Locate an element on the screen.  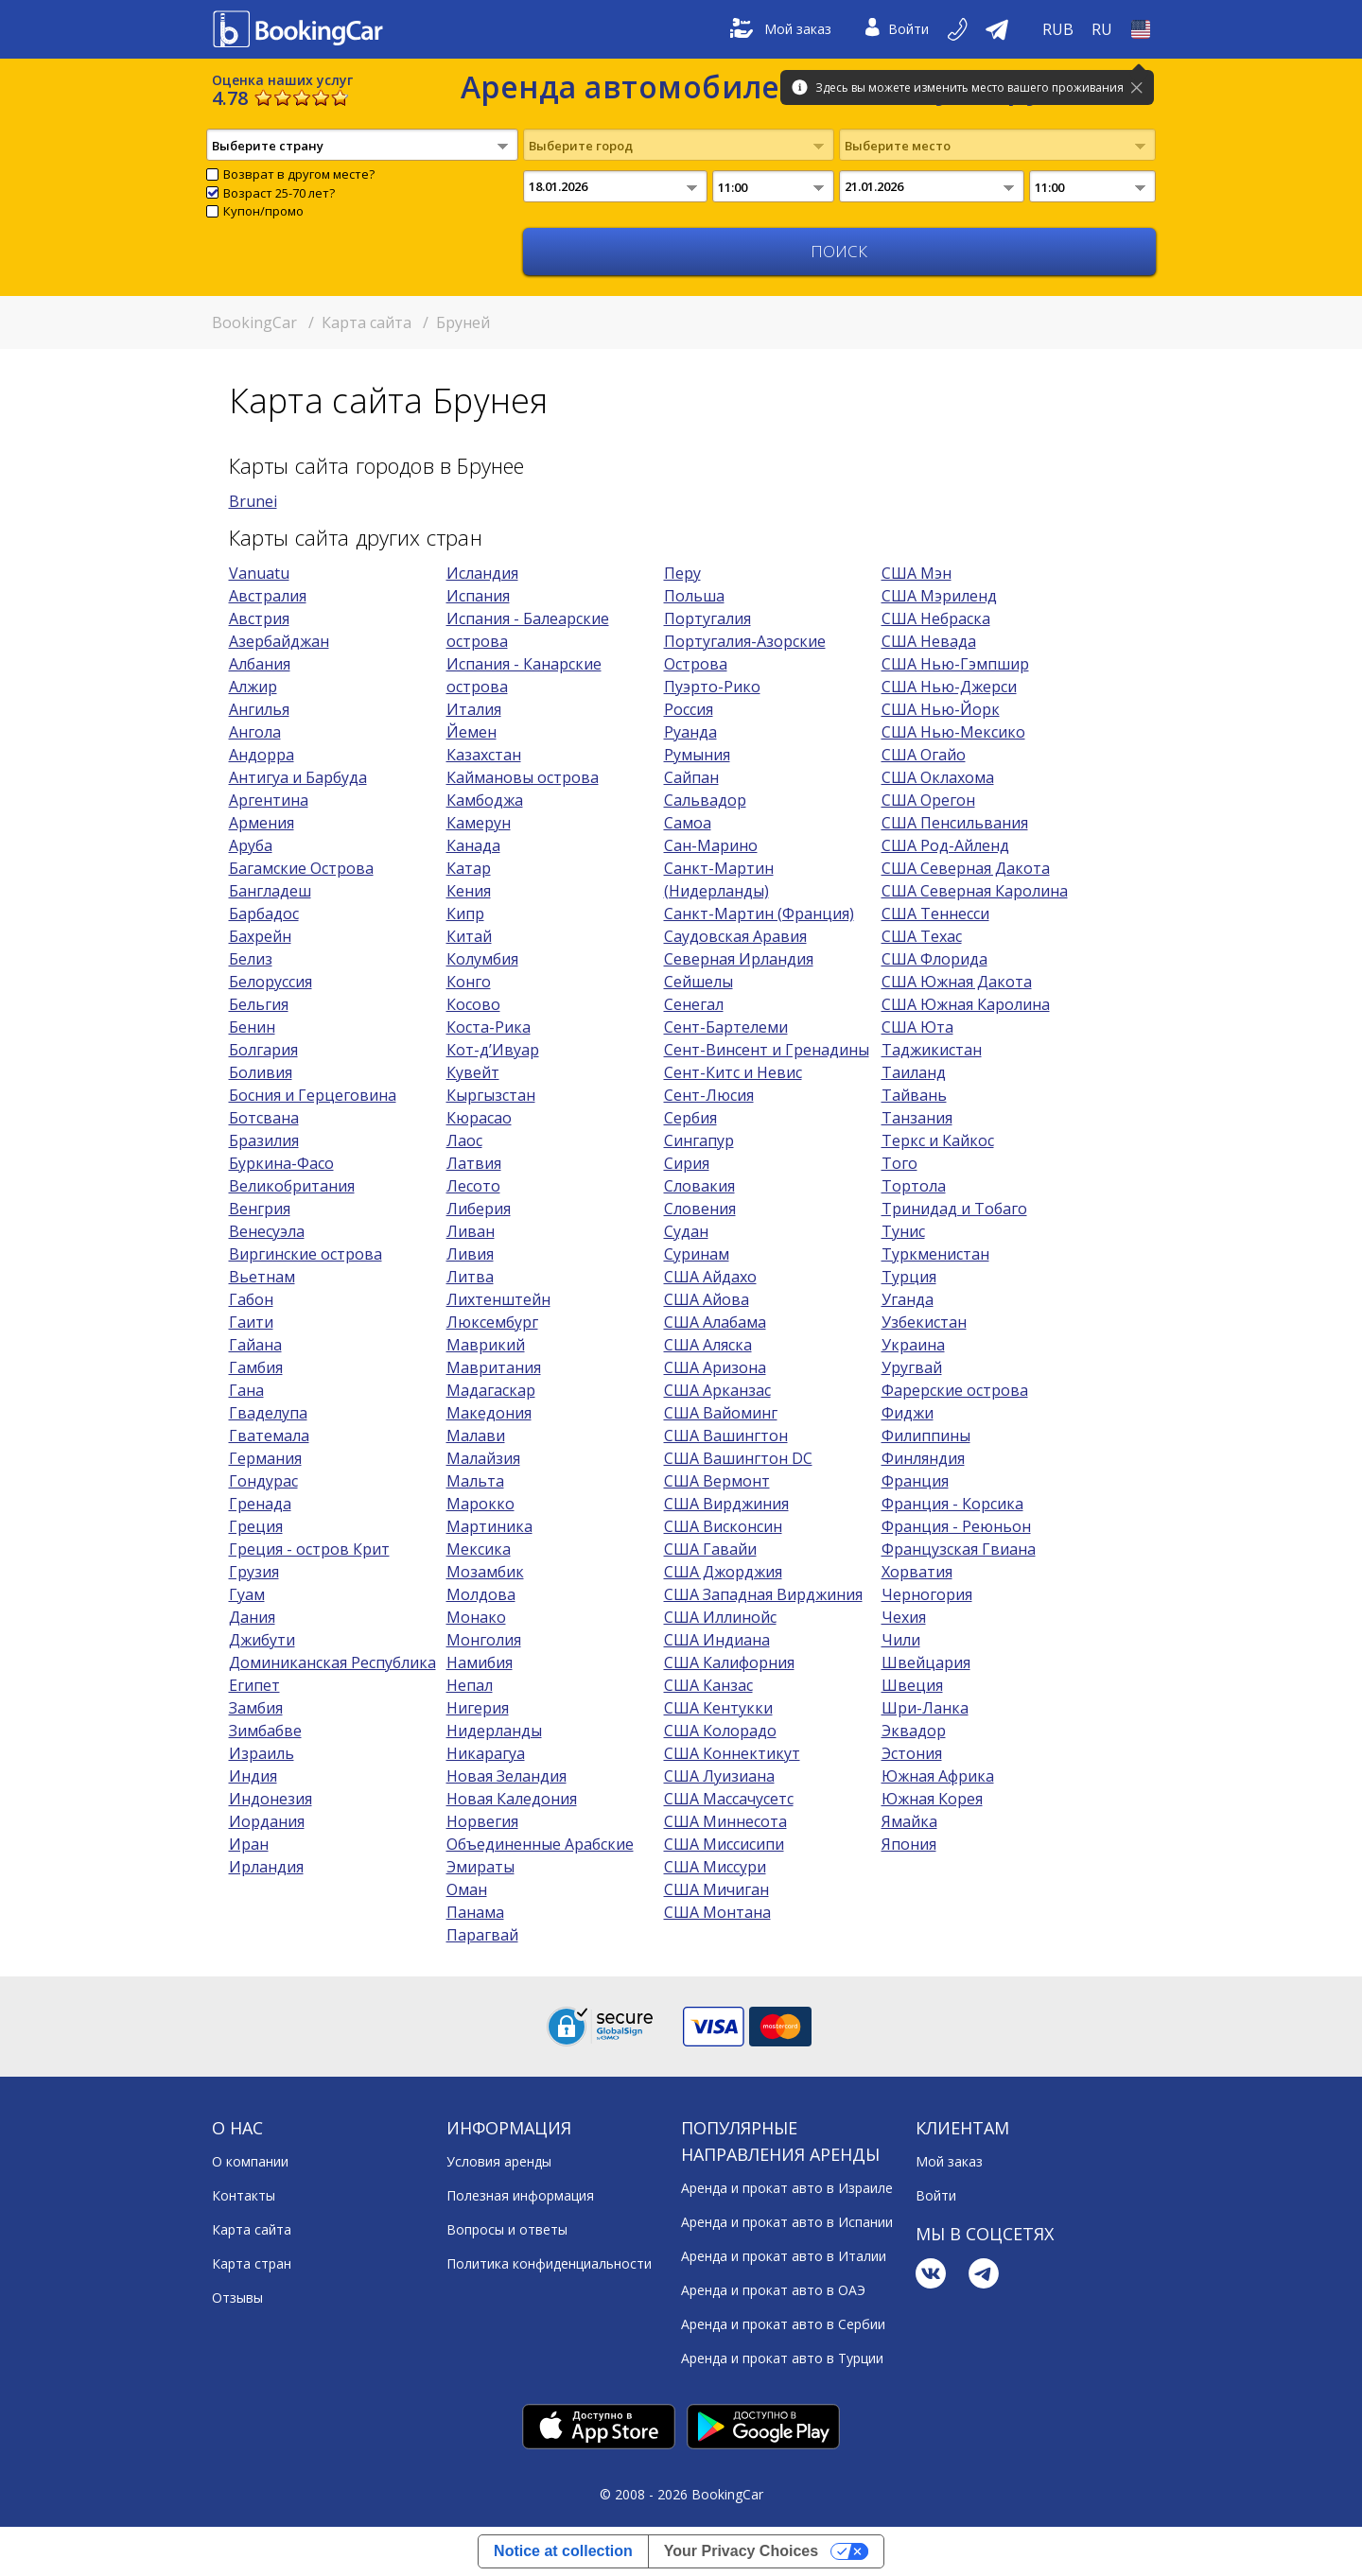
Теркс и Кайкос is located at coordinates (938, 1140).